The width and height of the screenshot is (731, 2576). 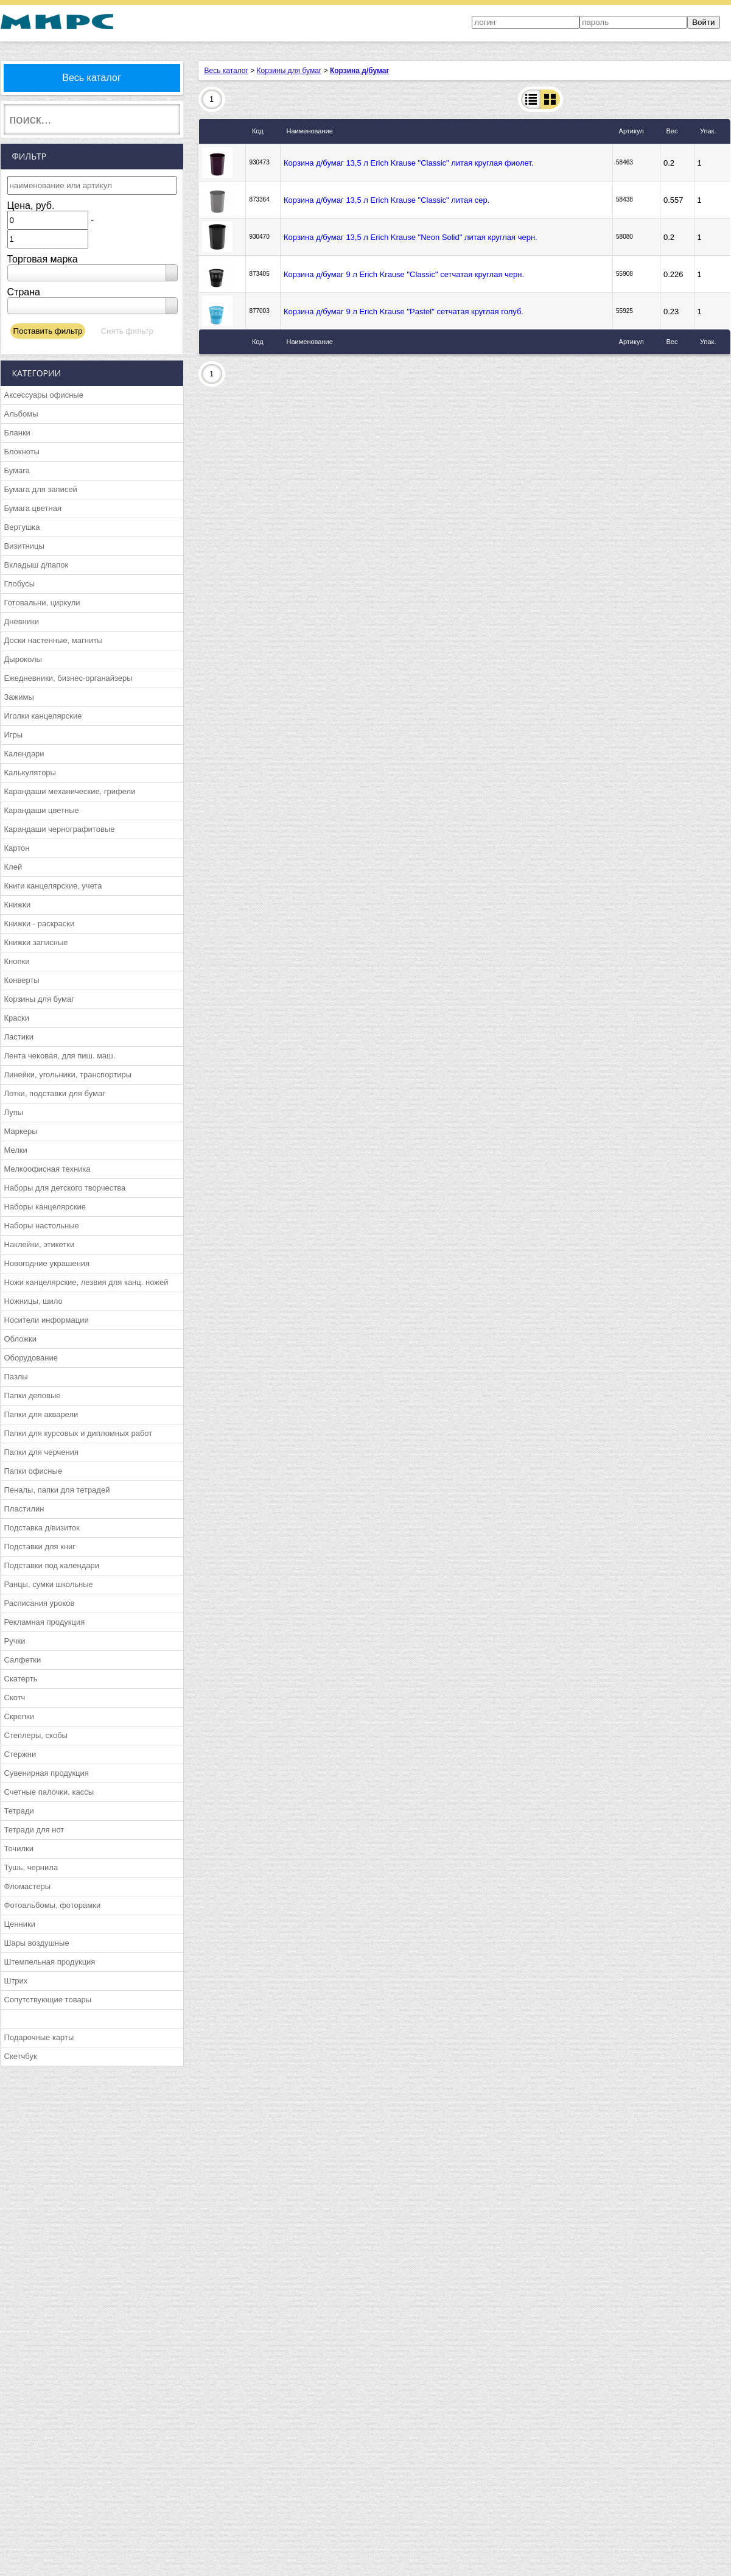 I want to click on Дыроколы, so click(x=23, y=659).